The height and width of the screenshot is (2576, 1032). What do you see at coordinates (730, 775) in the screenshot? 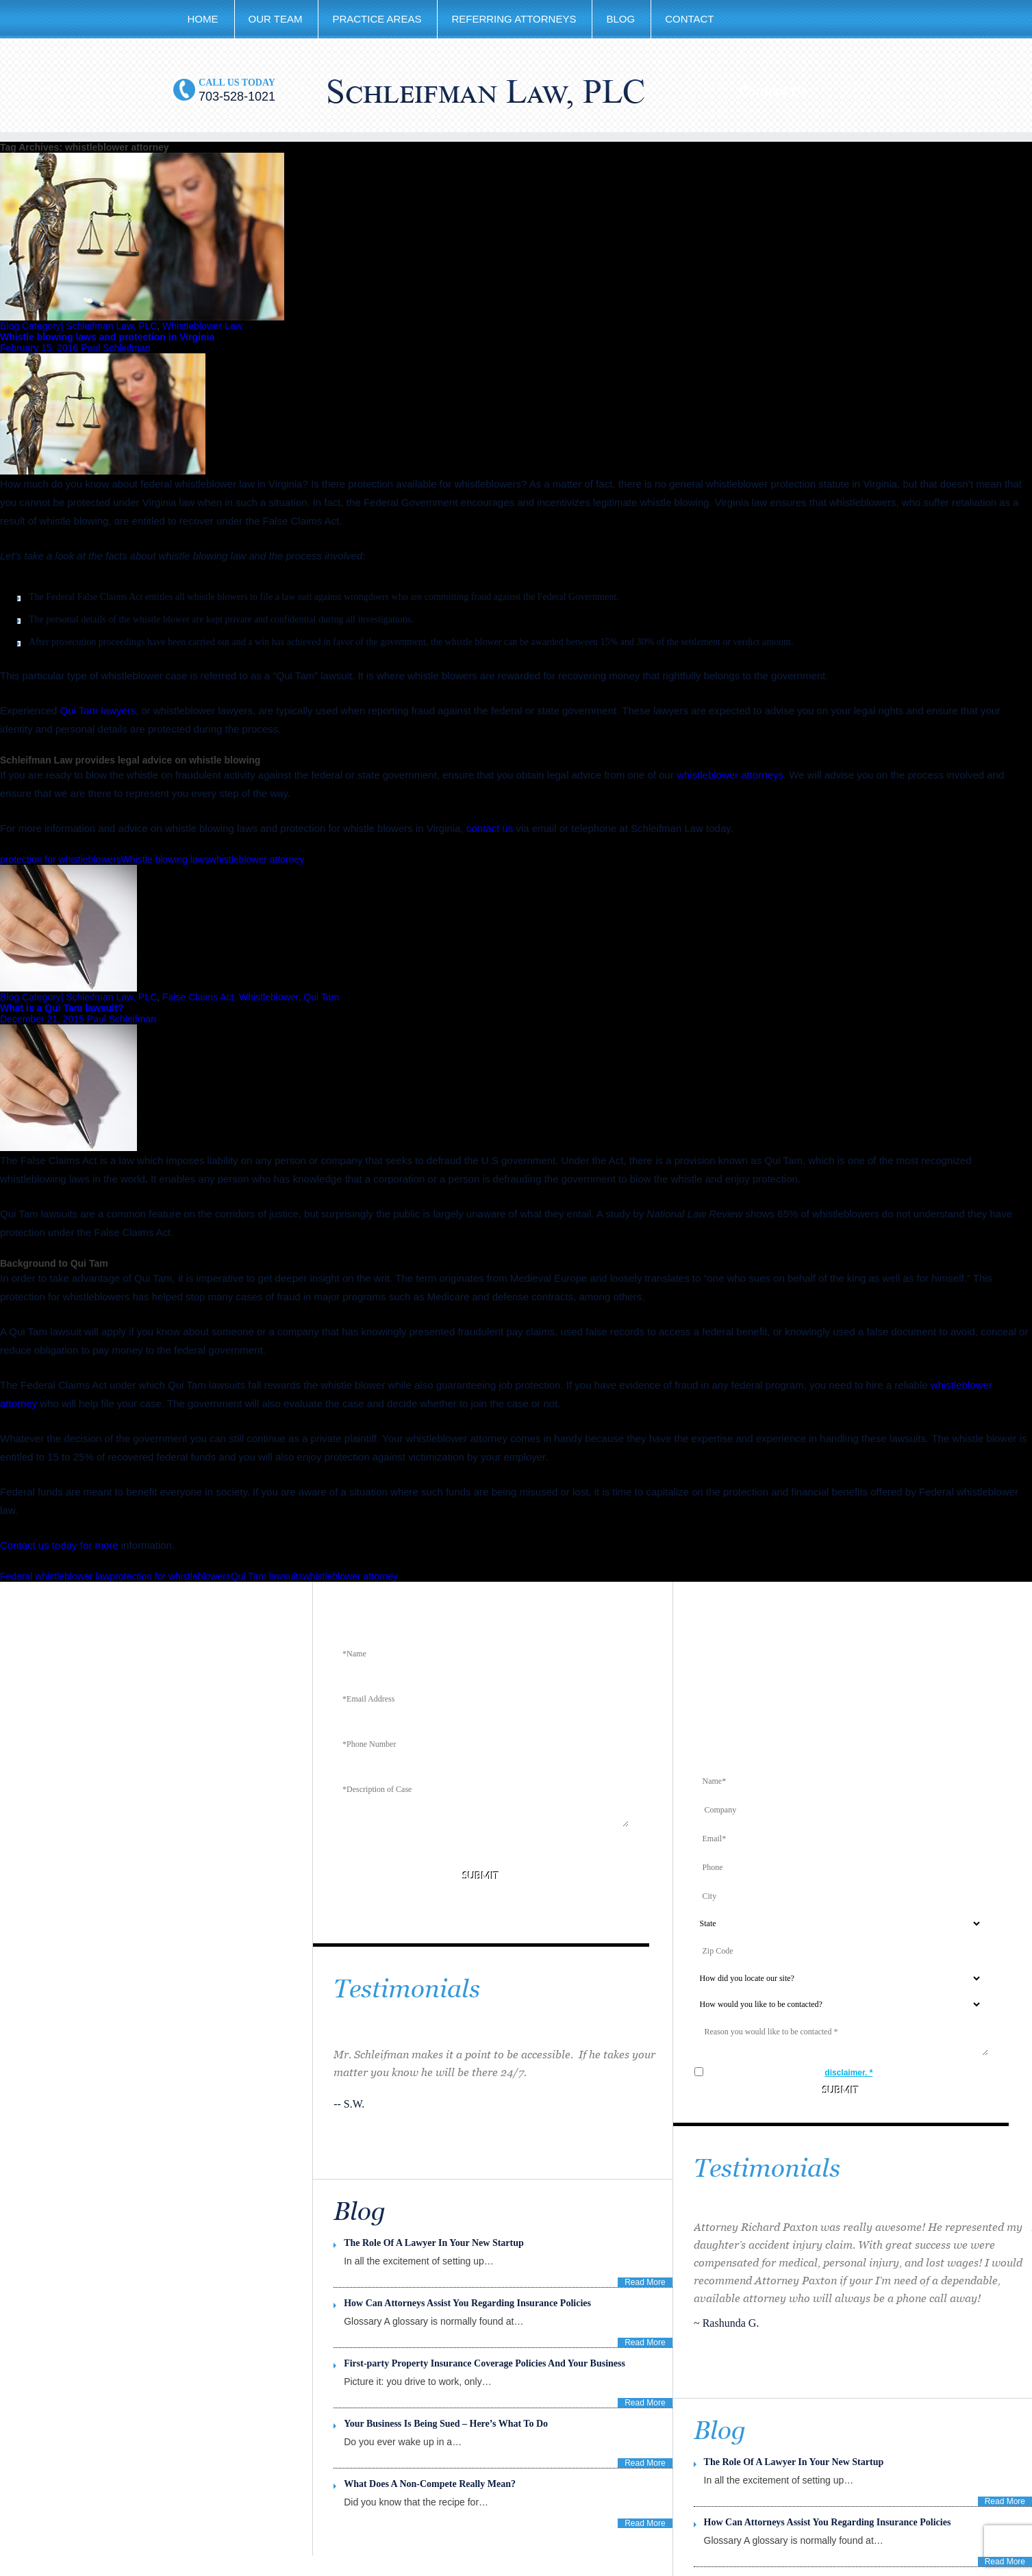
I see `whistleblower attorneys` at bounding box center [730, 775].